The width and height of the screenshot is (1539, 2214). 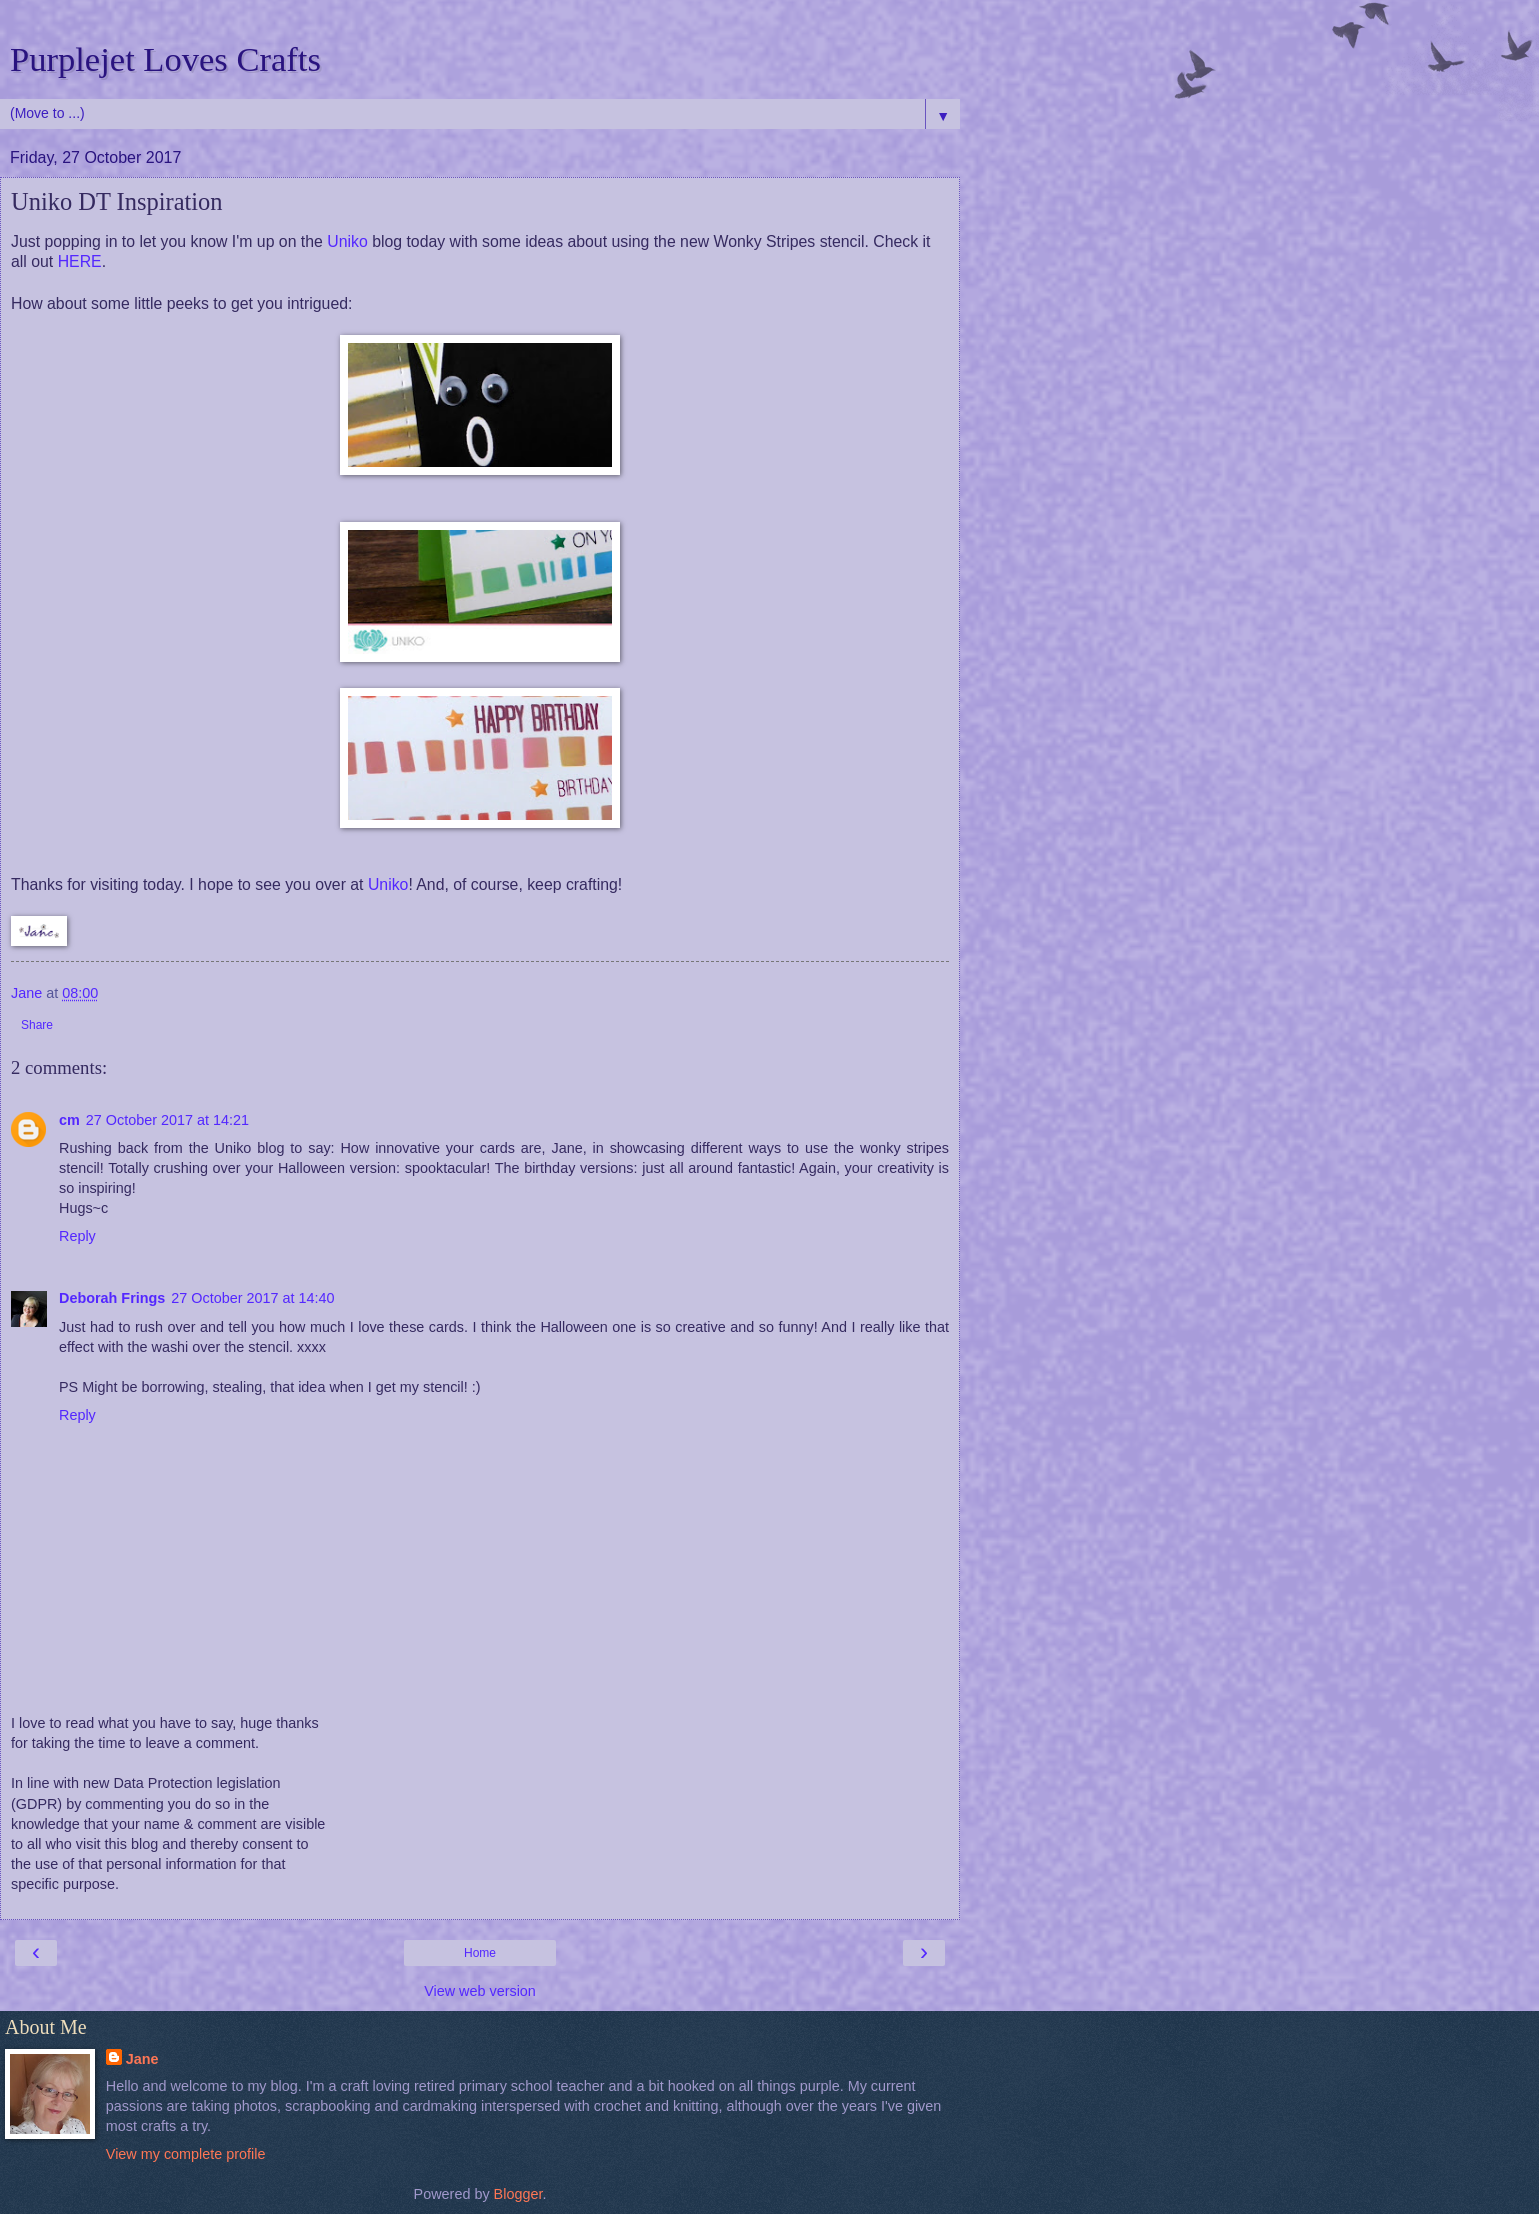 I want to click on HERE, so click(x=80, y=261).